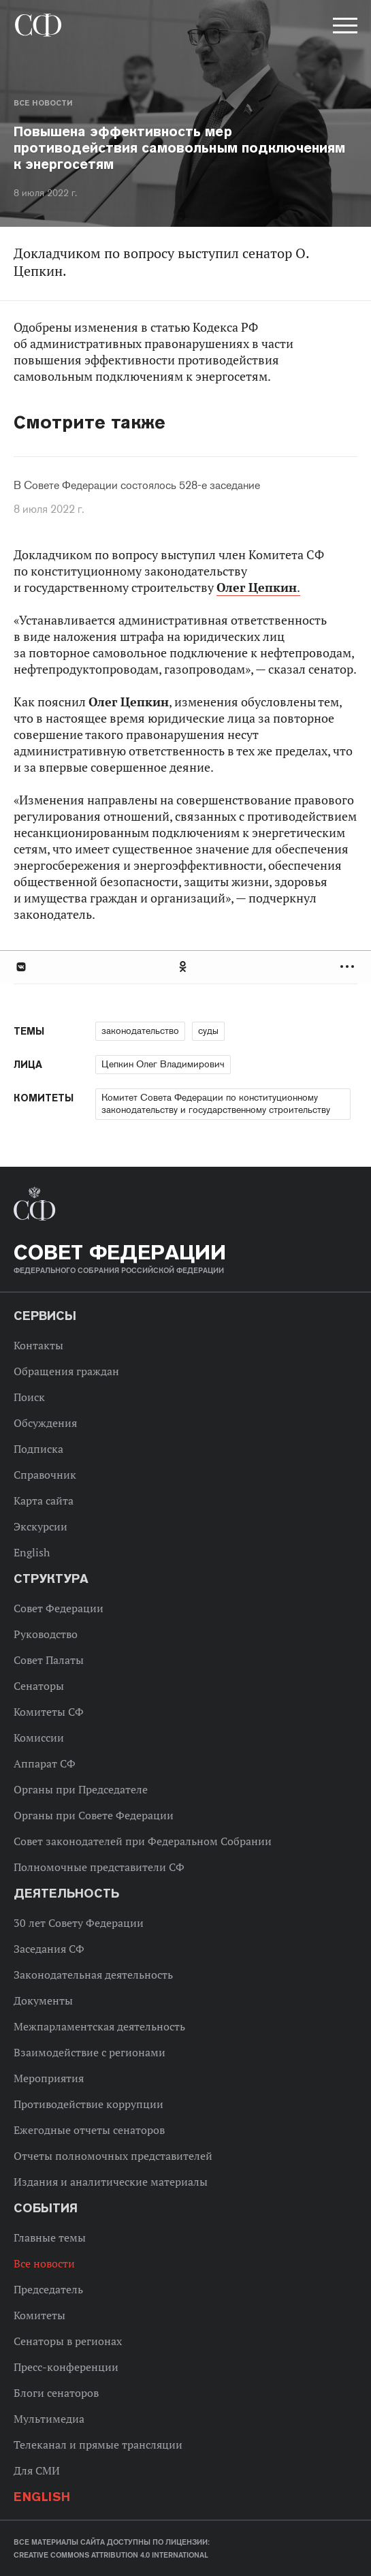 Image resolution: width=371 pixels, height=2576 pixels. I want to click on Комиссии, so click(39, 1737).